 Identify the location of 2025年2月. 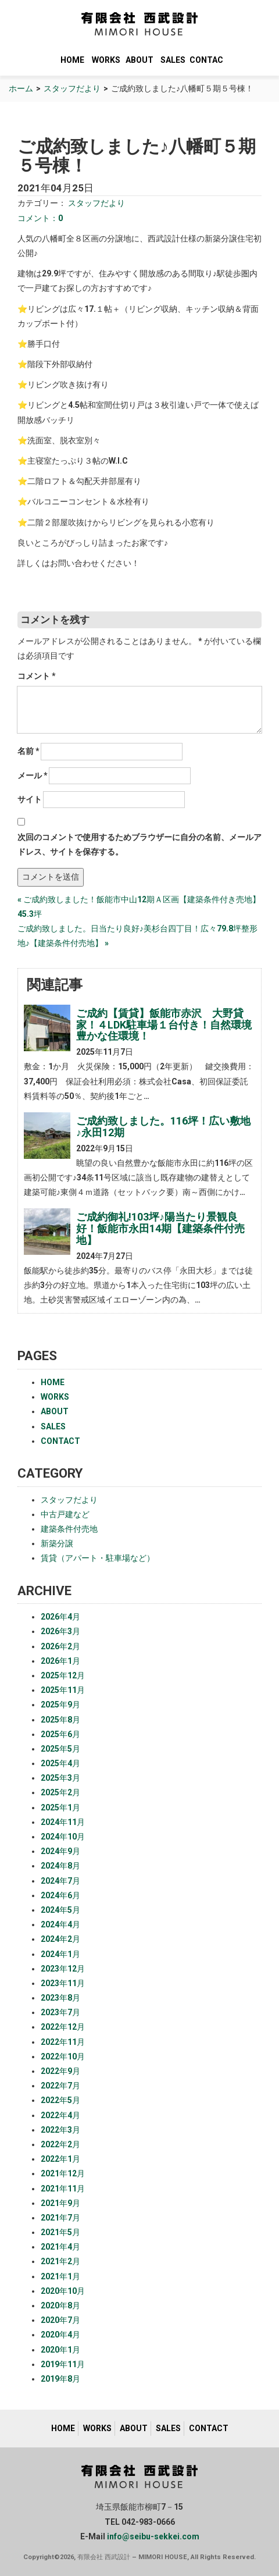
(60, 1792).